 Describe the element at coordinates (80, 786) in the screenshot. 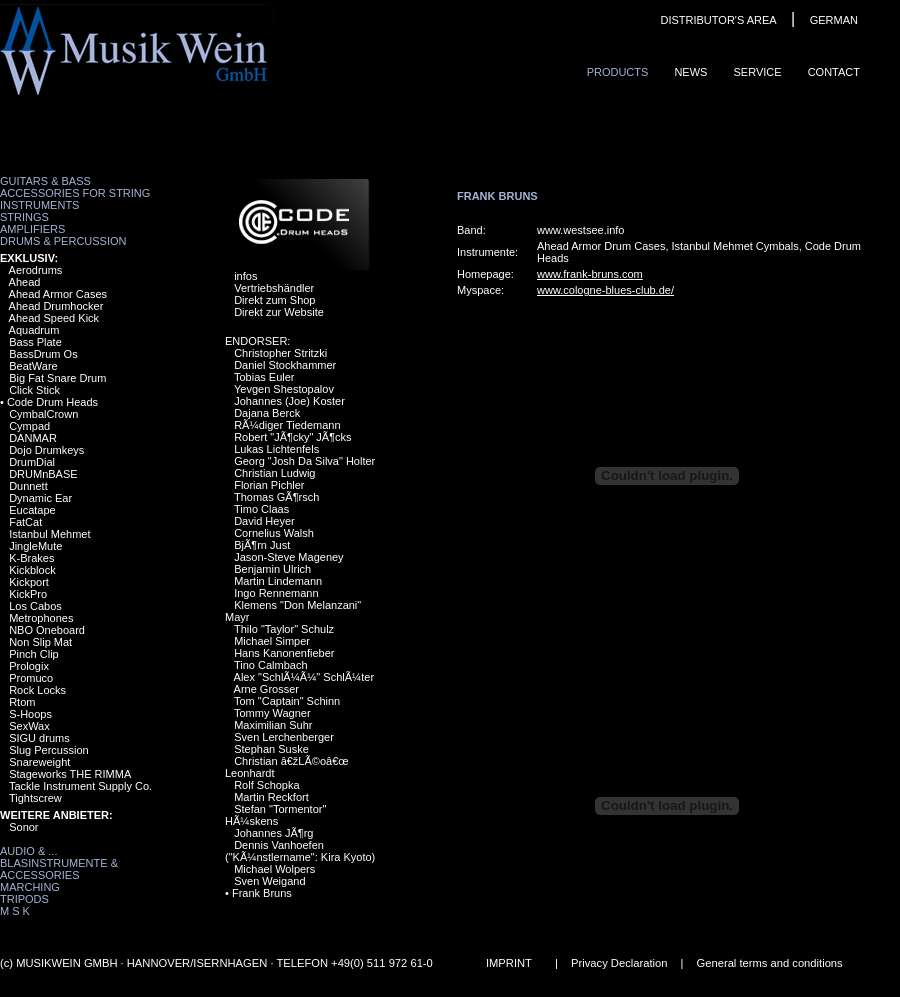

I see `Tackle Instrument Supply Co.` at that location.